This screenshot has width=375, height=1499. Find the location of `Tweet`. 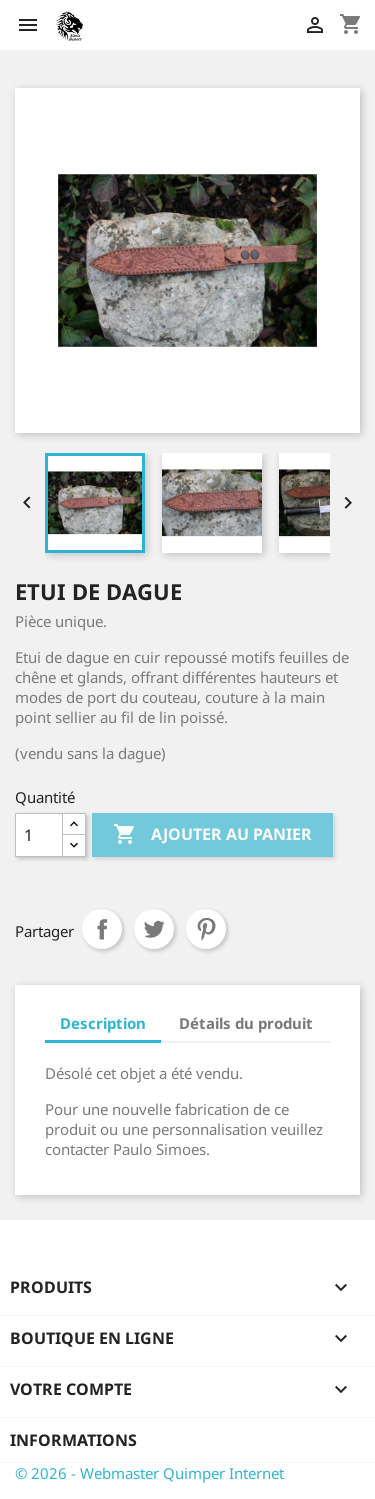

Tweet is located at coordinates (154, 929).